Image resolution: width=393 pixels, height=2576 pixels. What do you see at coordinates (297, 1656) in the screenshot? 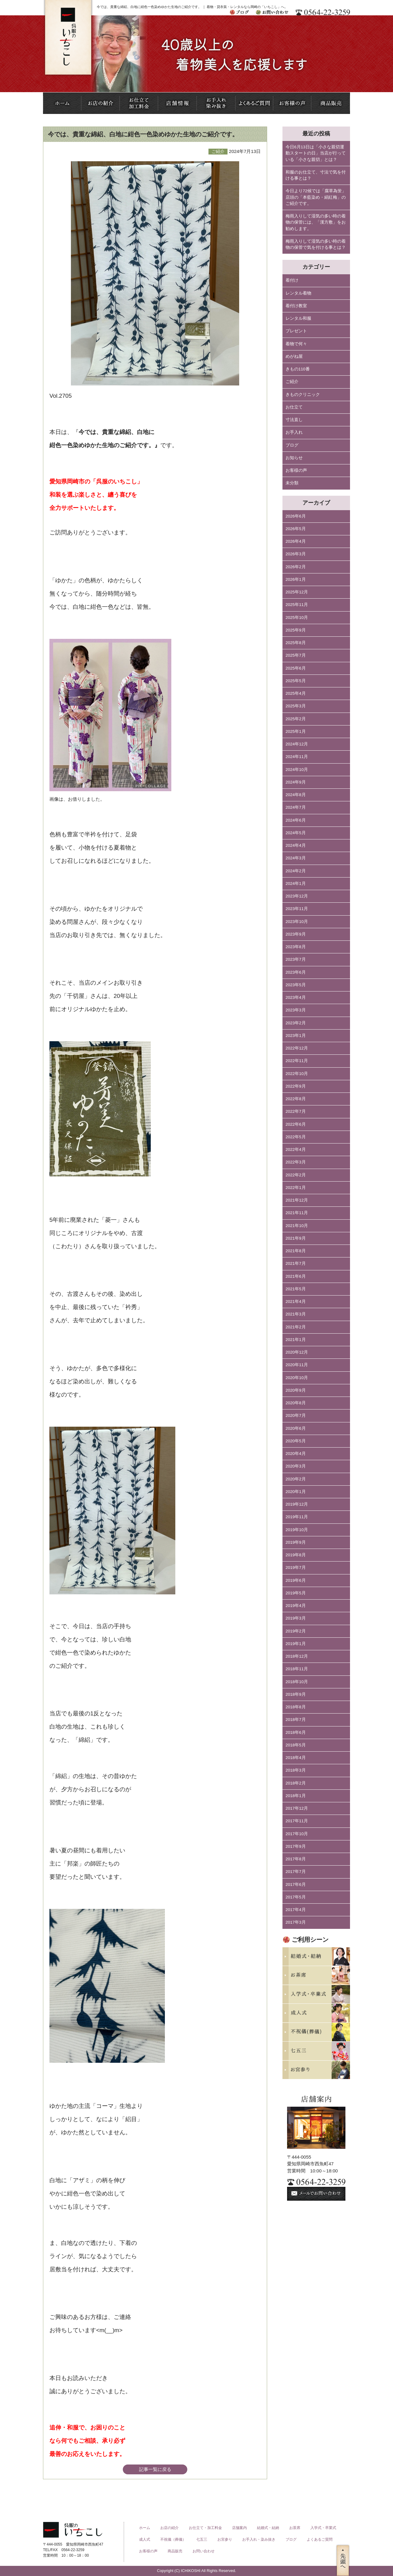
I see `2018年12月` at bounding box center [297, 1656].